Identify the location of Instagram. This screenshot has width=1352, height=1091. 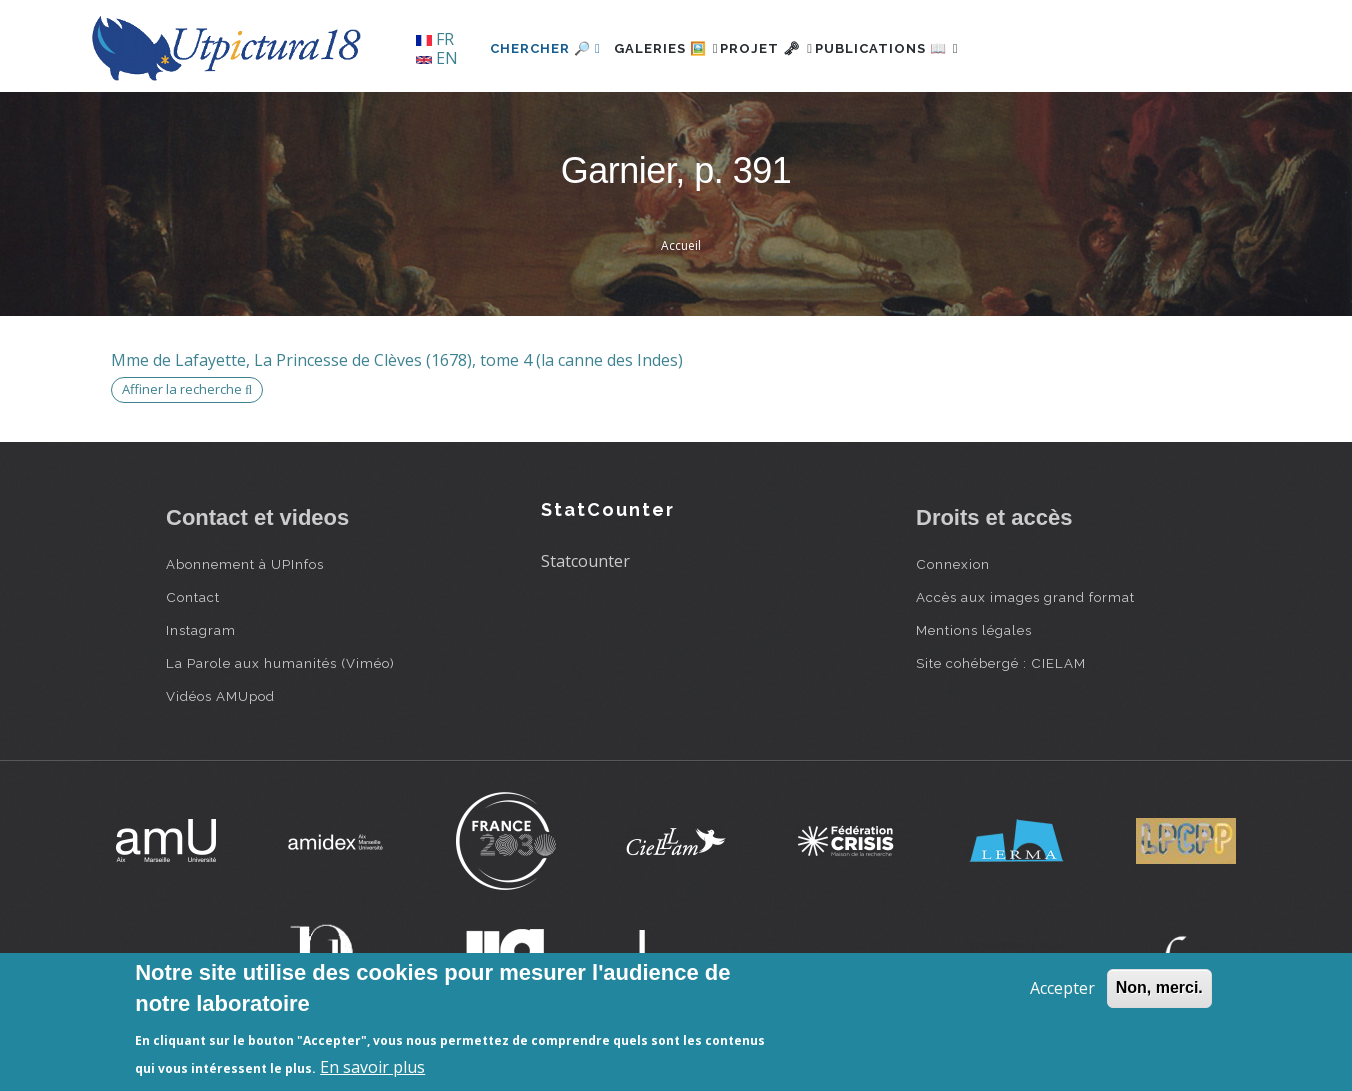
(201, 630).